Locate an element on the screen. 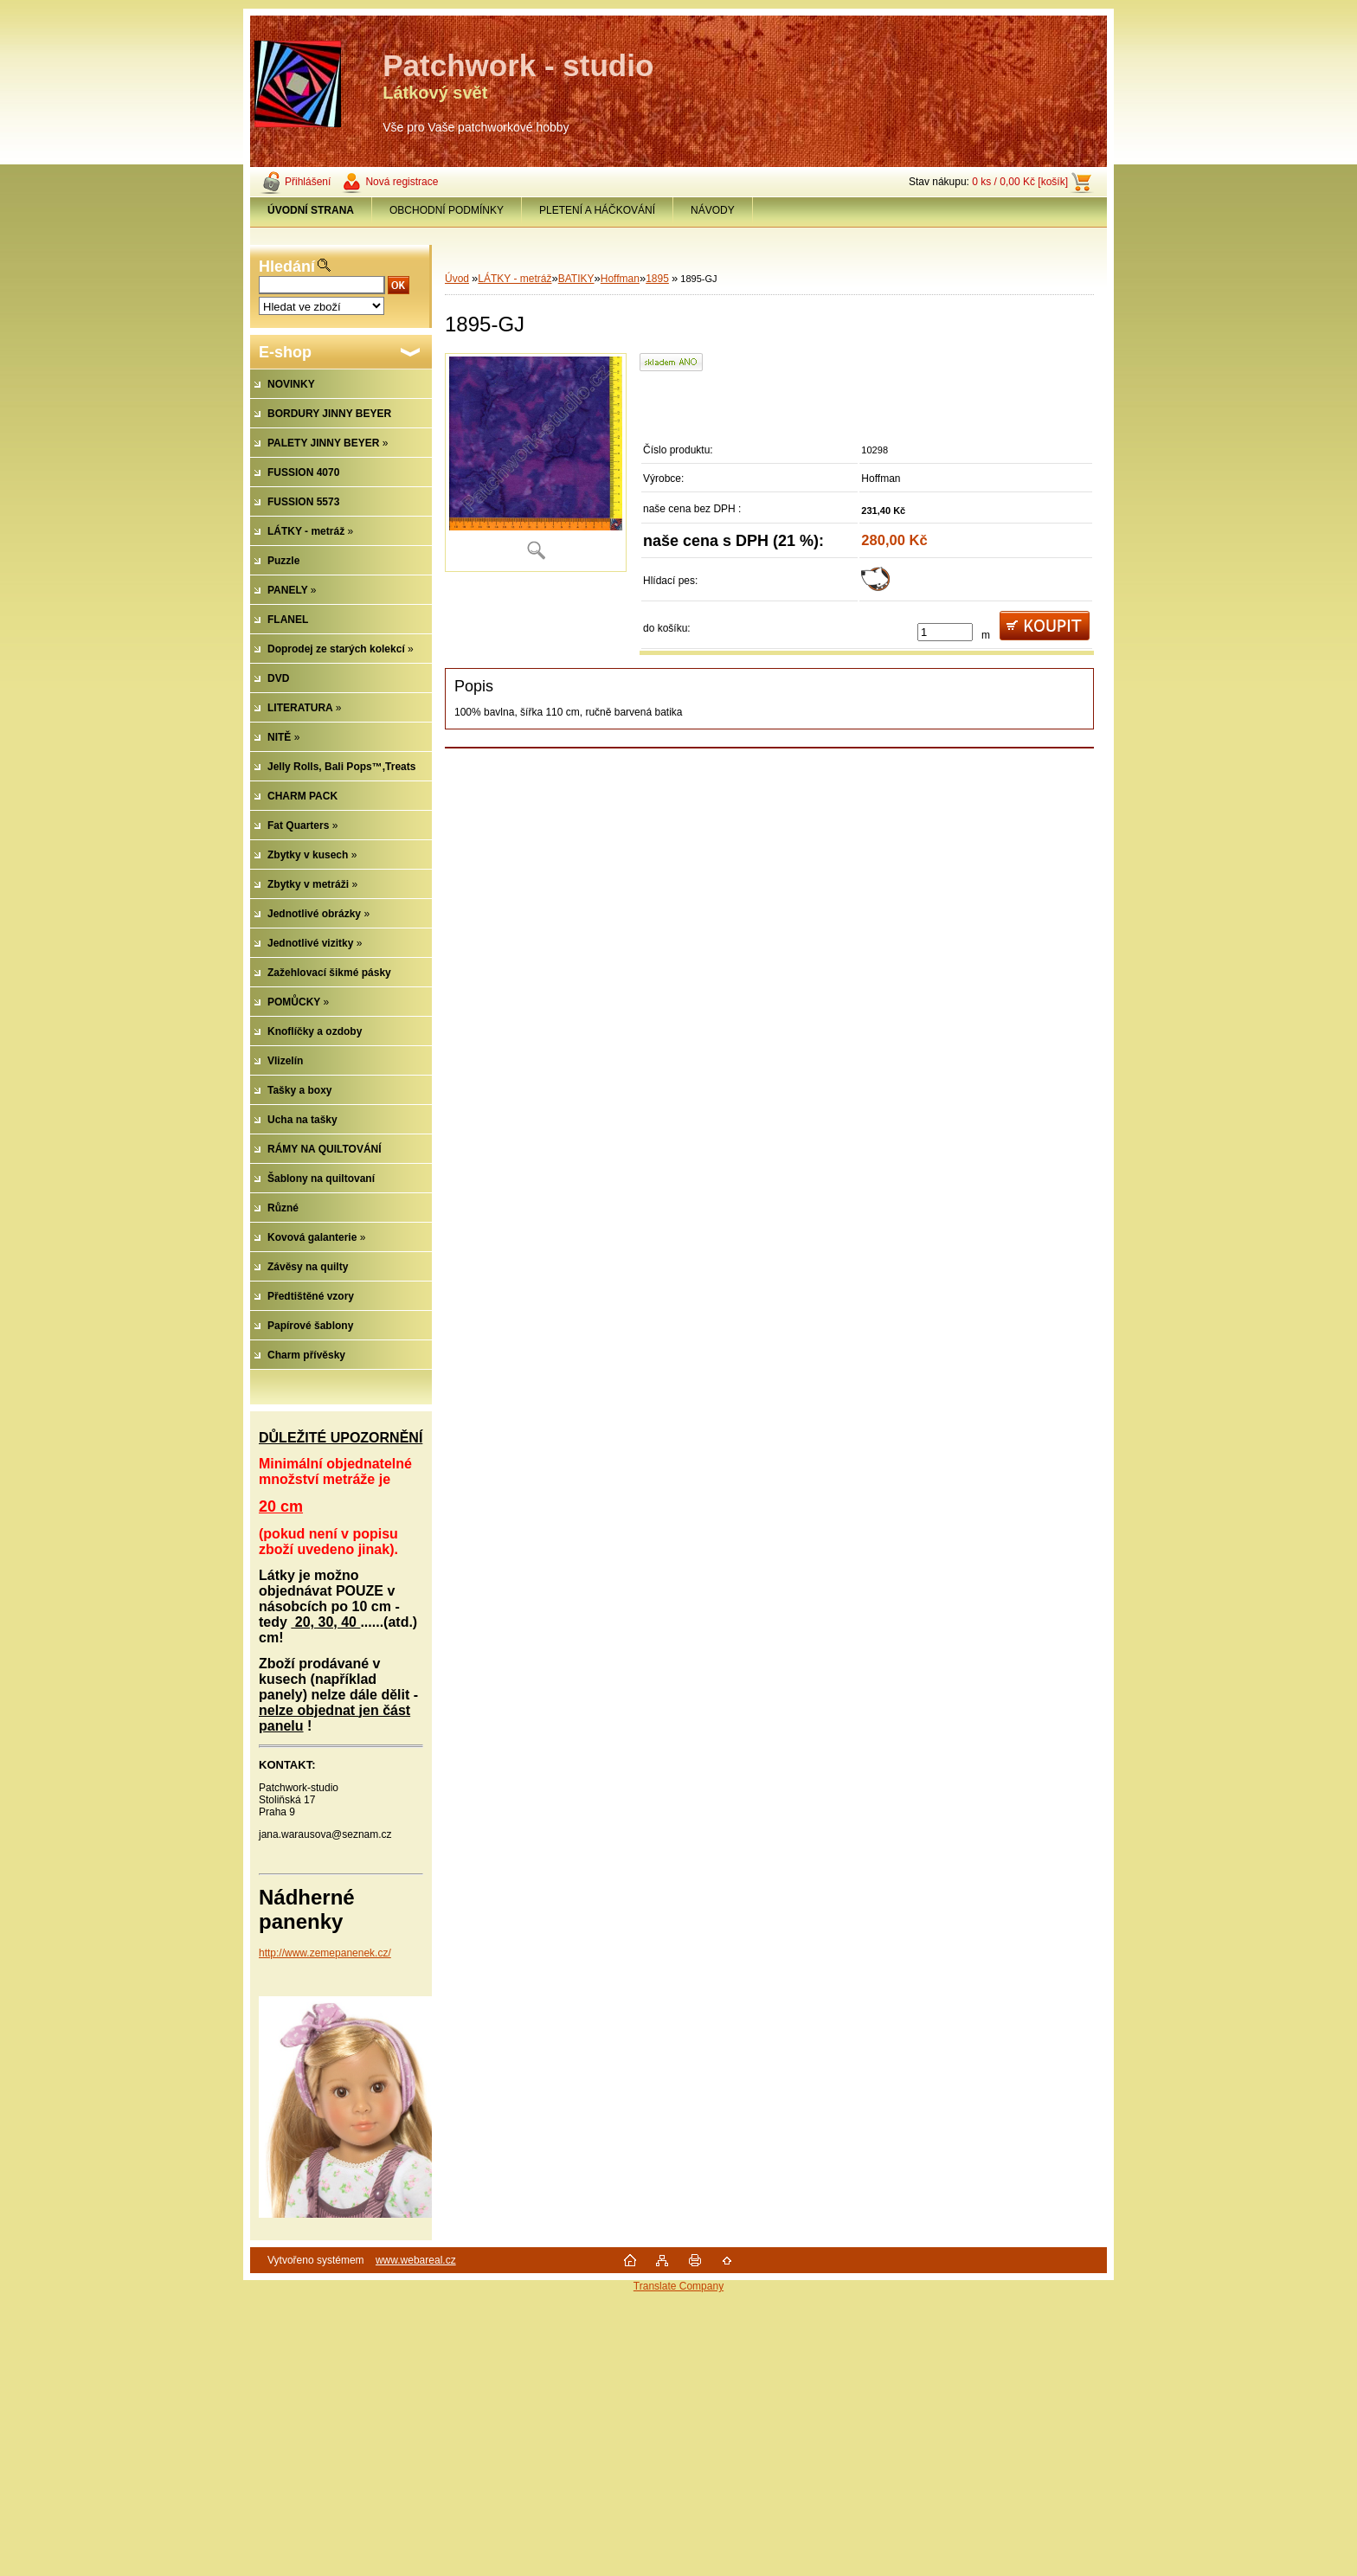 This screenshot has height=2576, width=1357. http://www.zemepanenek.cz/ is located at coordinates (325, 1953).